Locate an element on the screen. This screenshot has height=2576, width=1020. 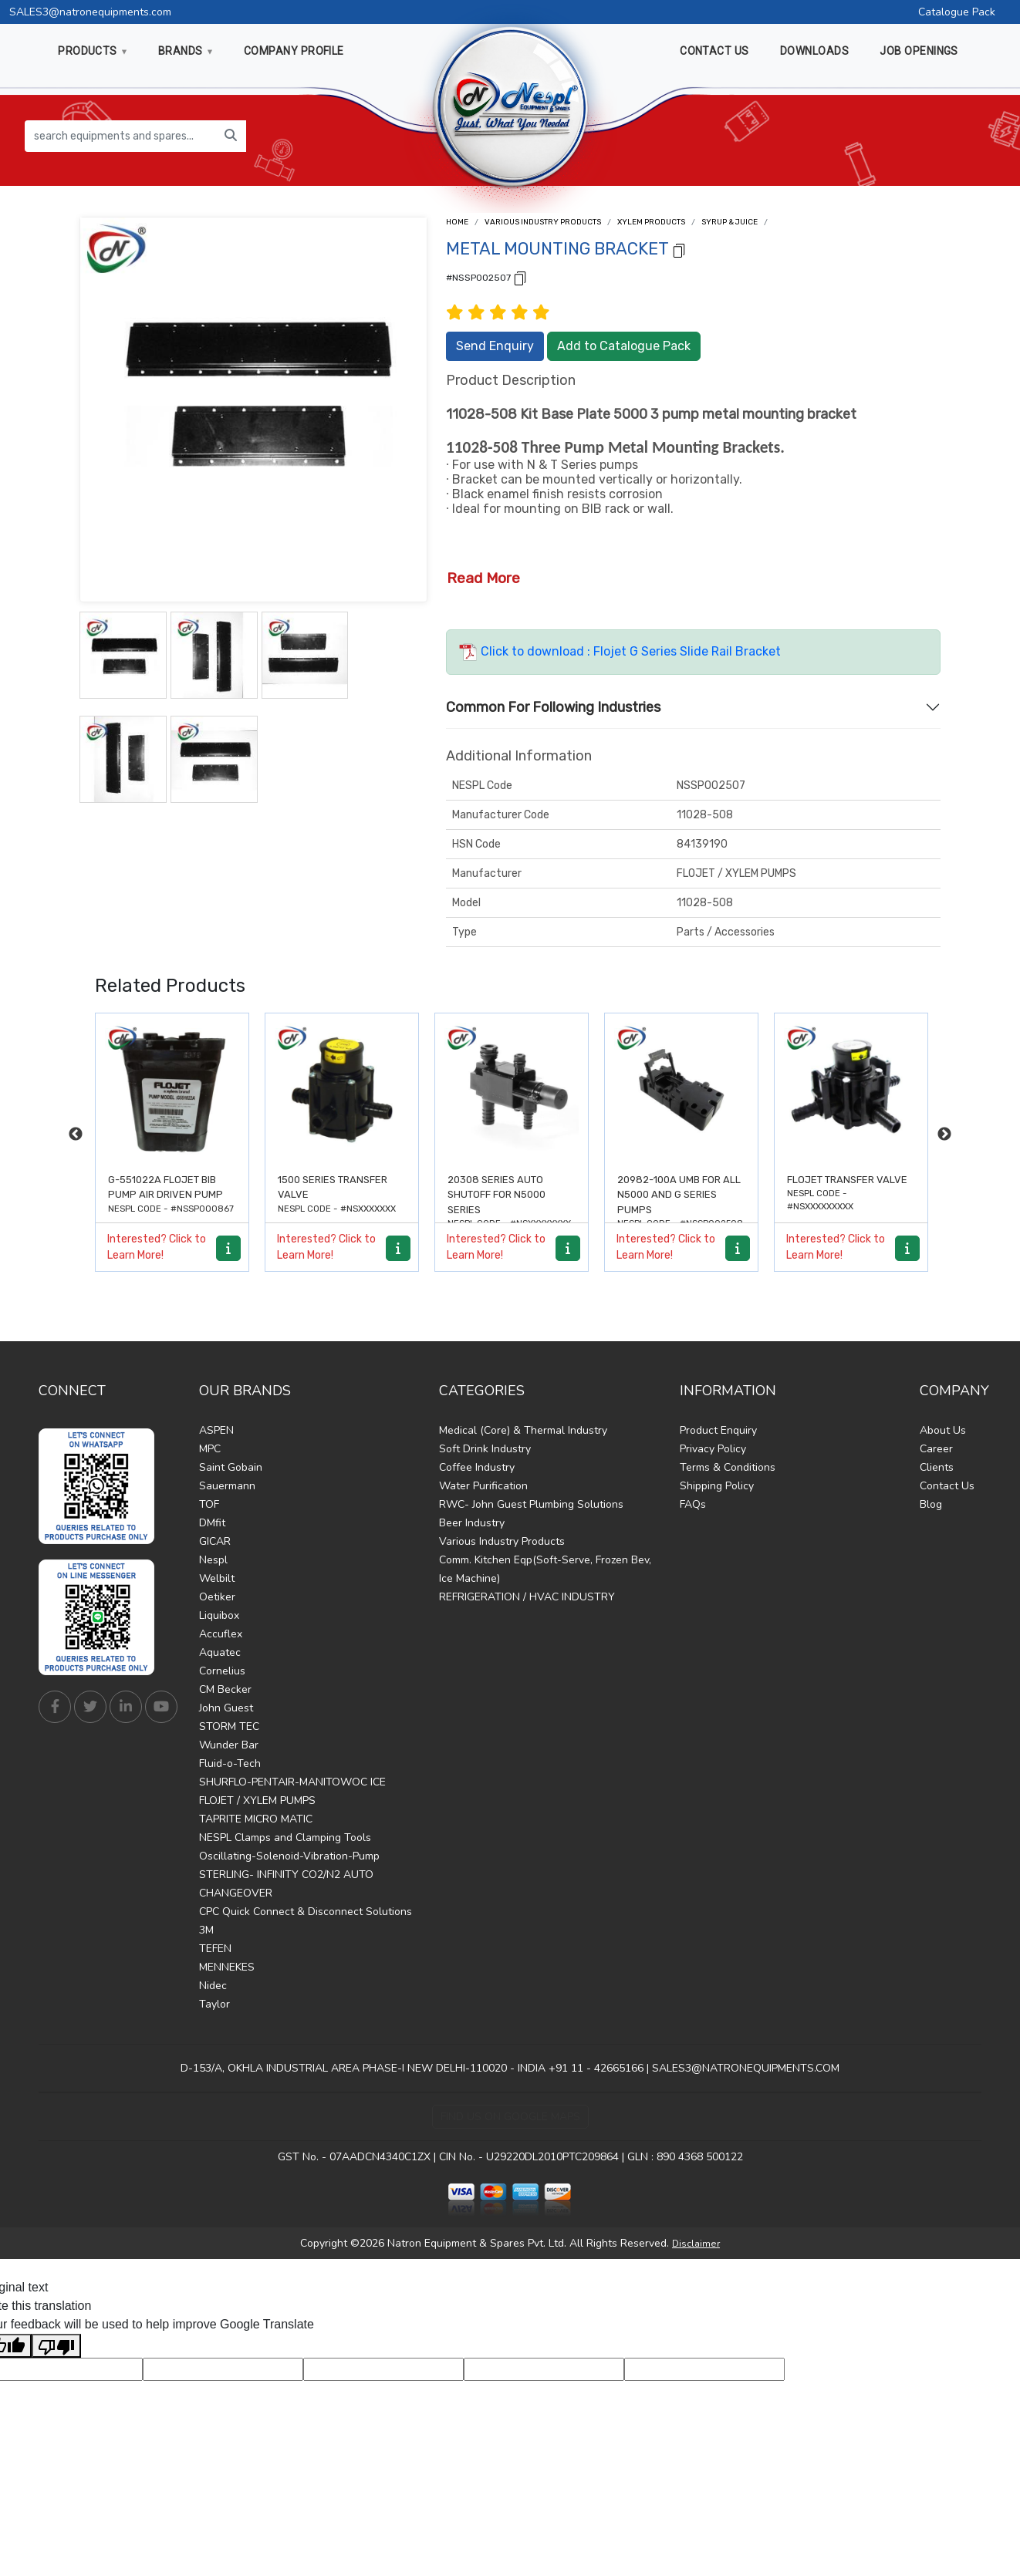
CPC Quick Connect & Disconnect Solutions is located at coordinates (305, 1911).